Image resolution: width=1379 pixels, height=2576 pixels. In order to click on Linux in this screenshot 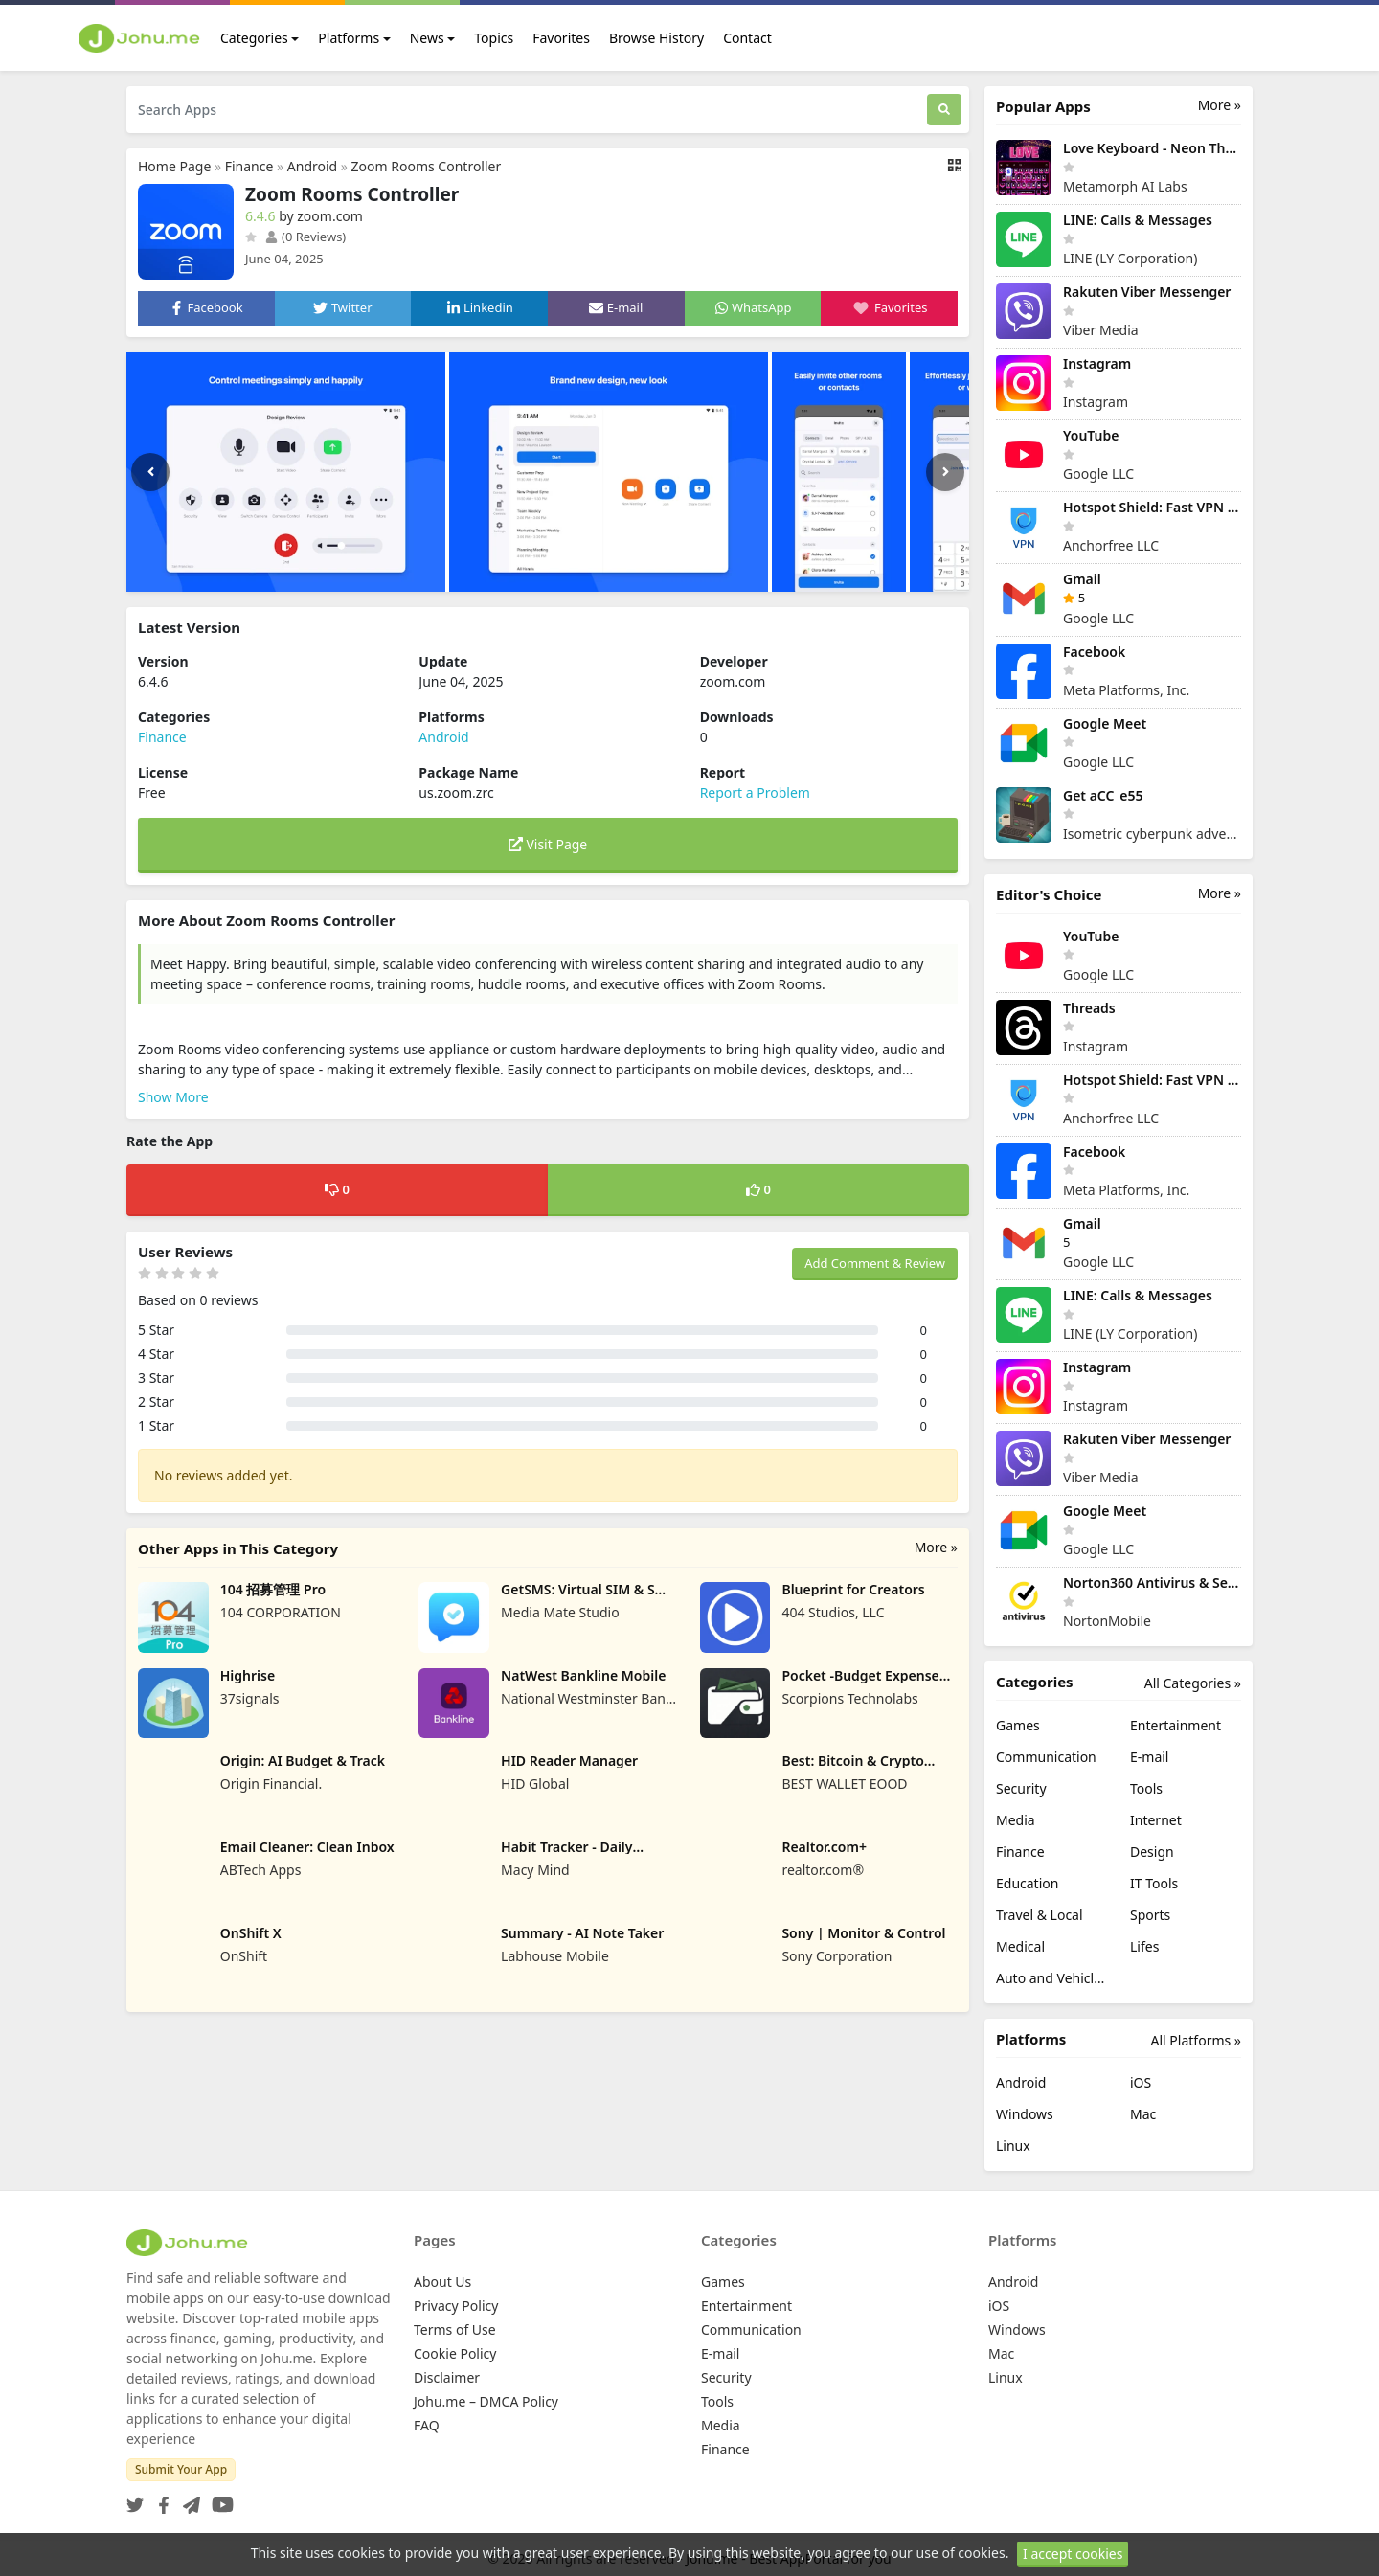, I will do `click(1013, 2145)`.